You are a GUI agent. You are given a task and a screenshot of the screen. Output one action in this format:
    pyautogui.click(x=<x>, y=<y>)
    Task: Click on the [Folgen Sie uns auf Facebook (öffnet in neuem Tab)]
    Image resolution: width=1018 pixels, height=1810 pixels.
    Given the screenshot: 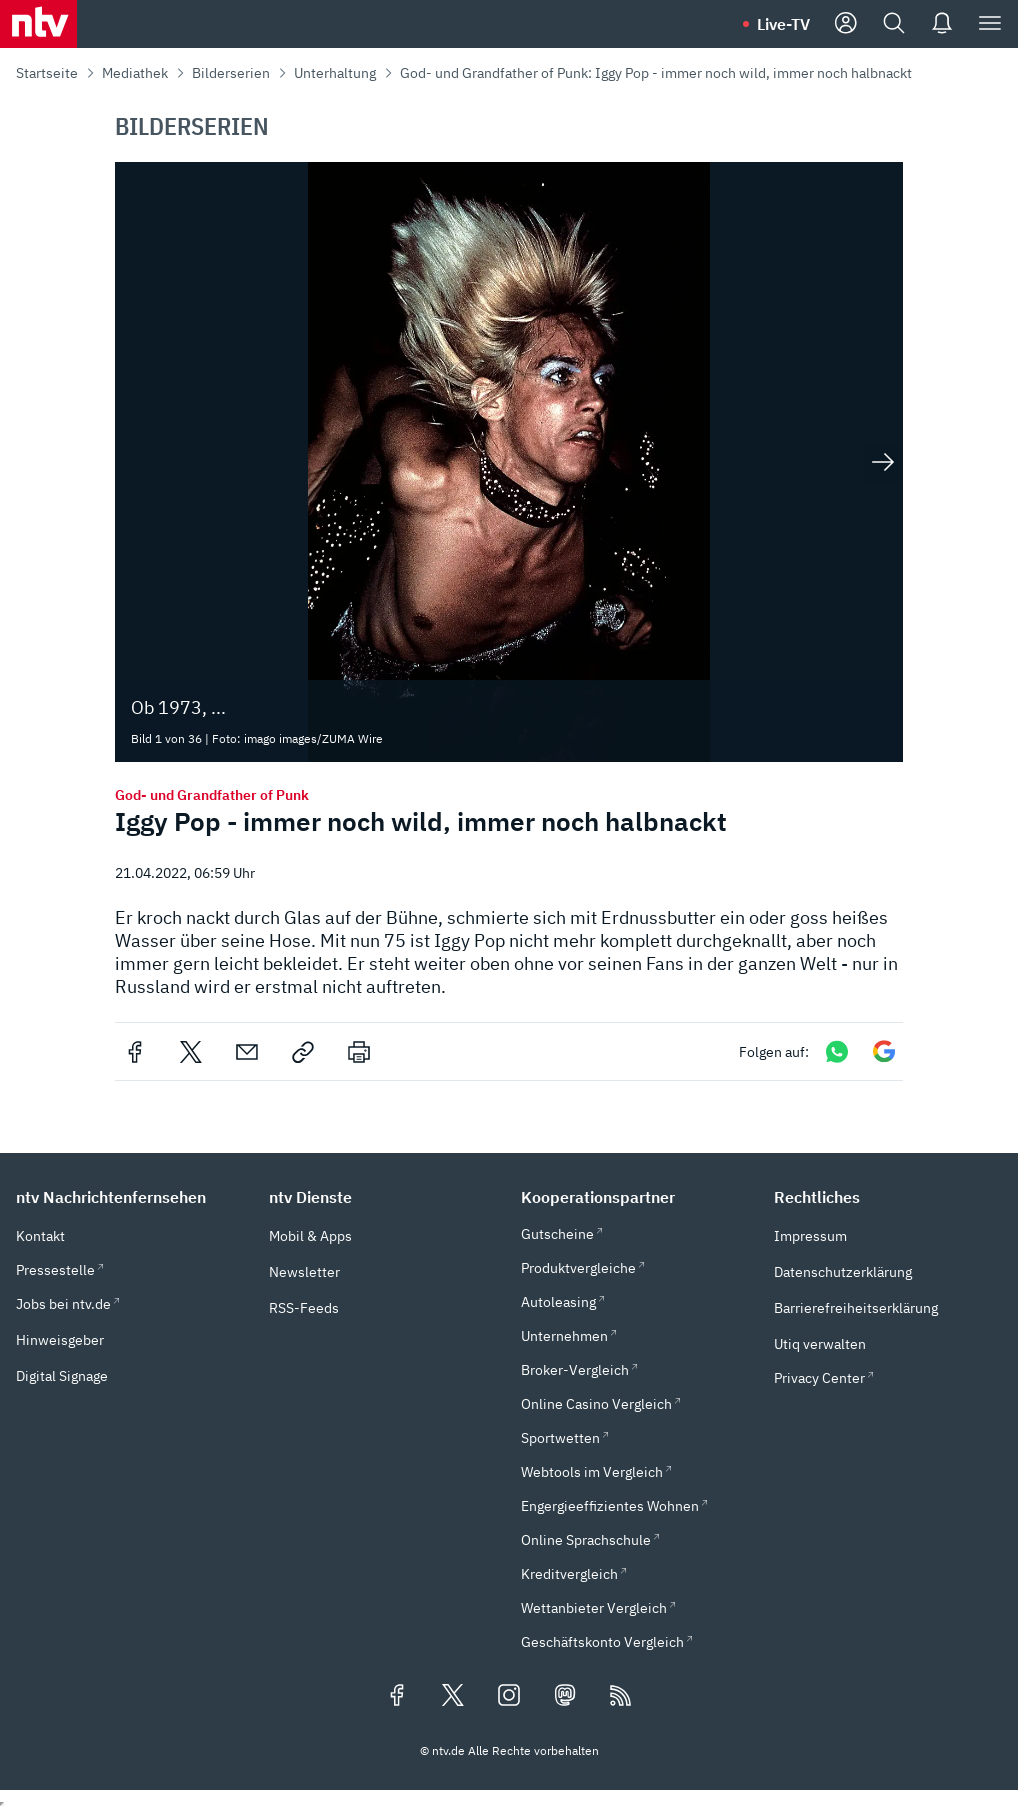 What is the action you would take?
    pyautogui.click(x=397, y=1697)
    